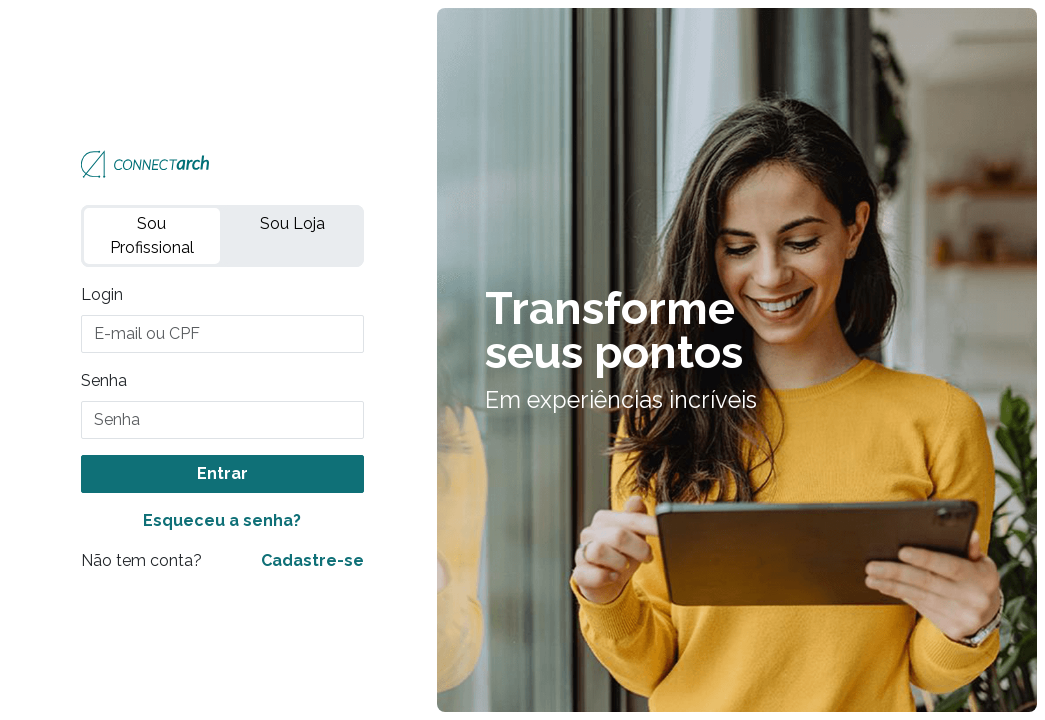  Describe the element at coordinates (102, 294) in the screenshot. I see `Login` at that location.